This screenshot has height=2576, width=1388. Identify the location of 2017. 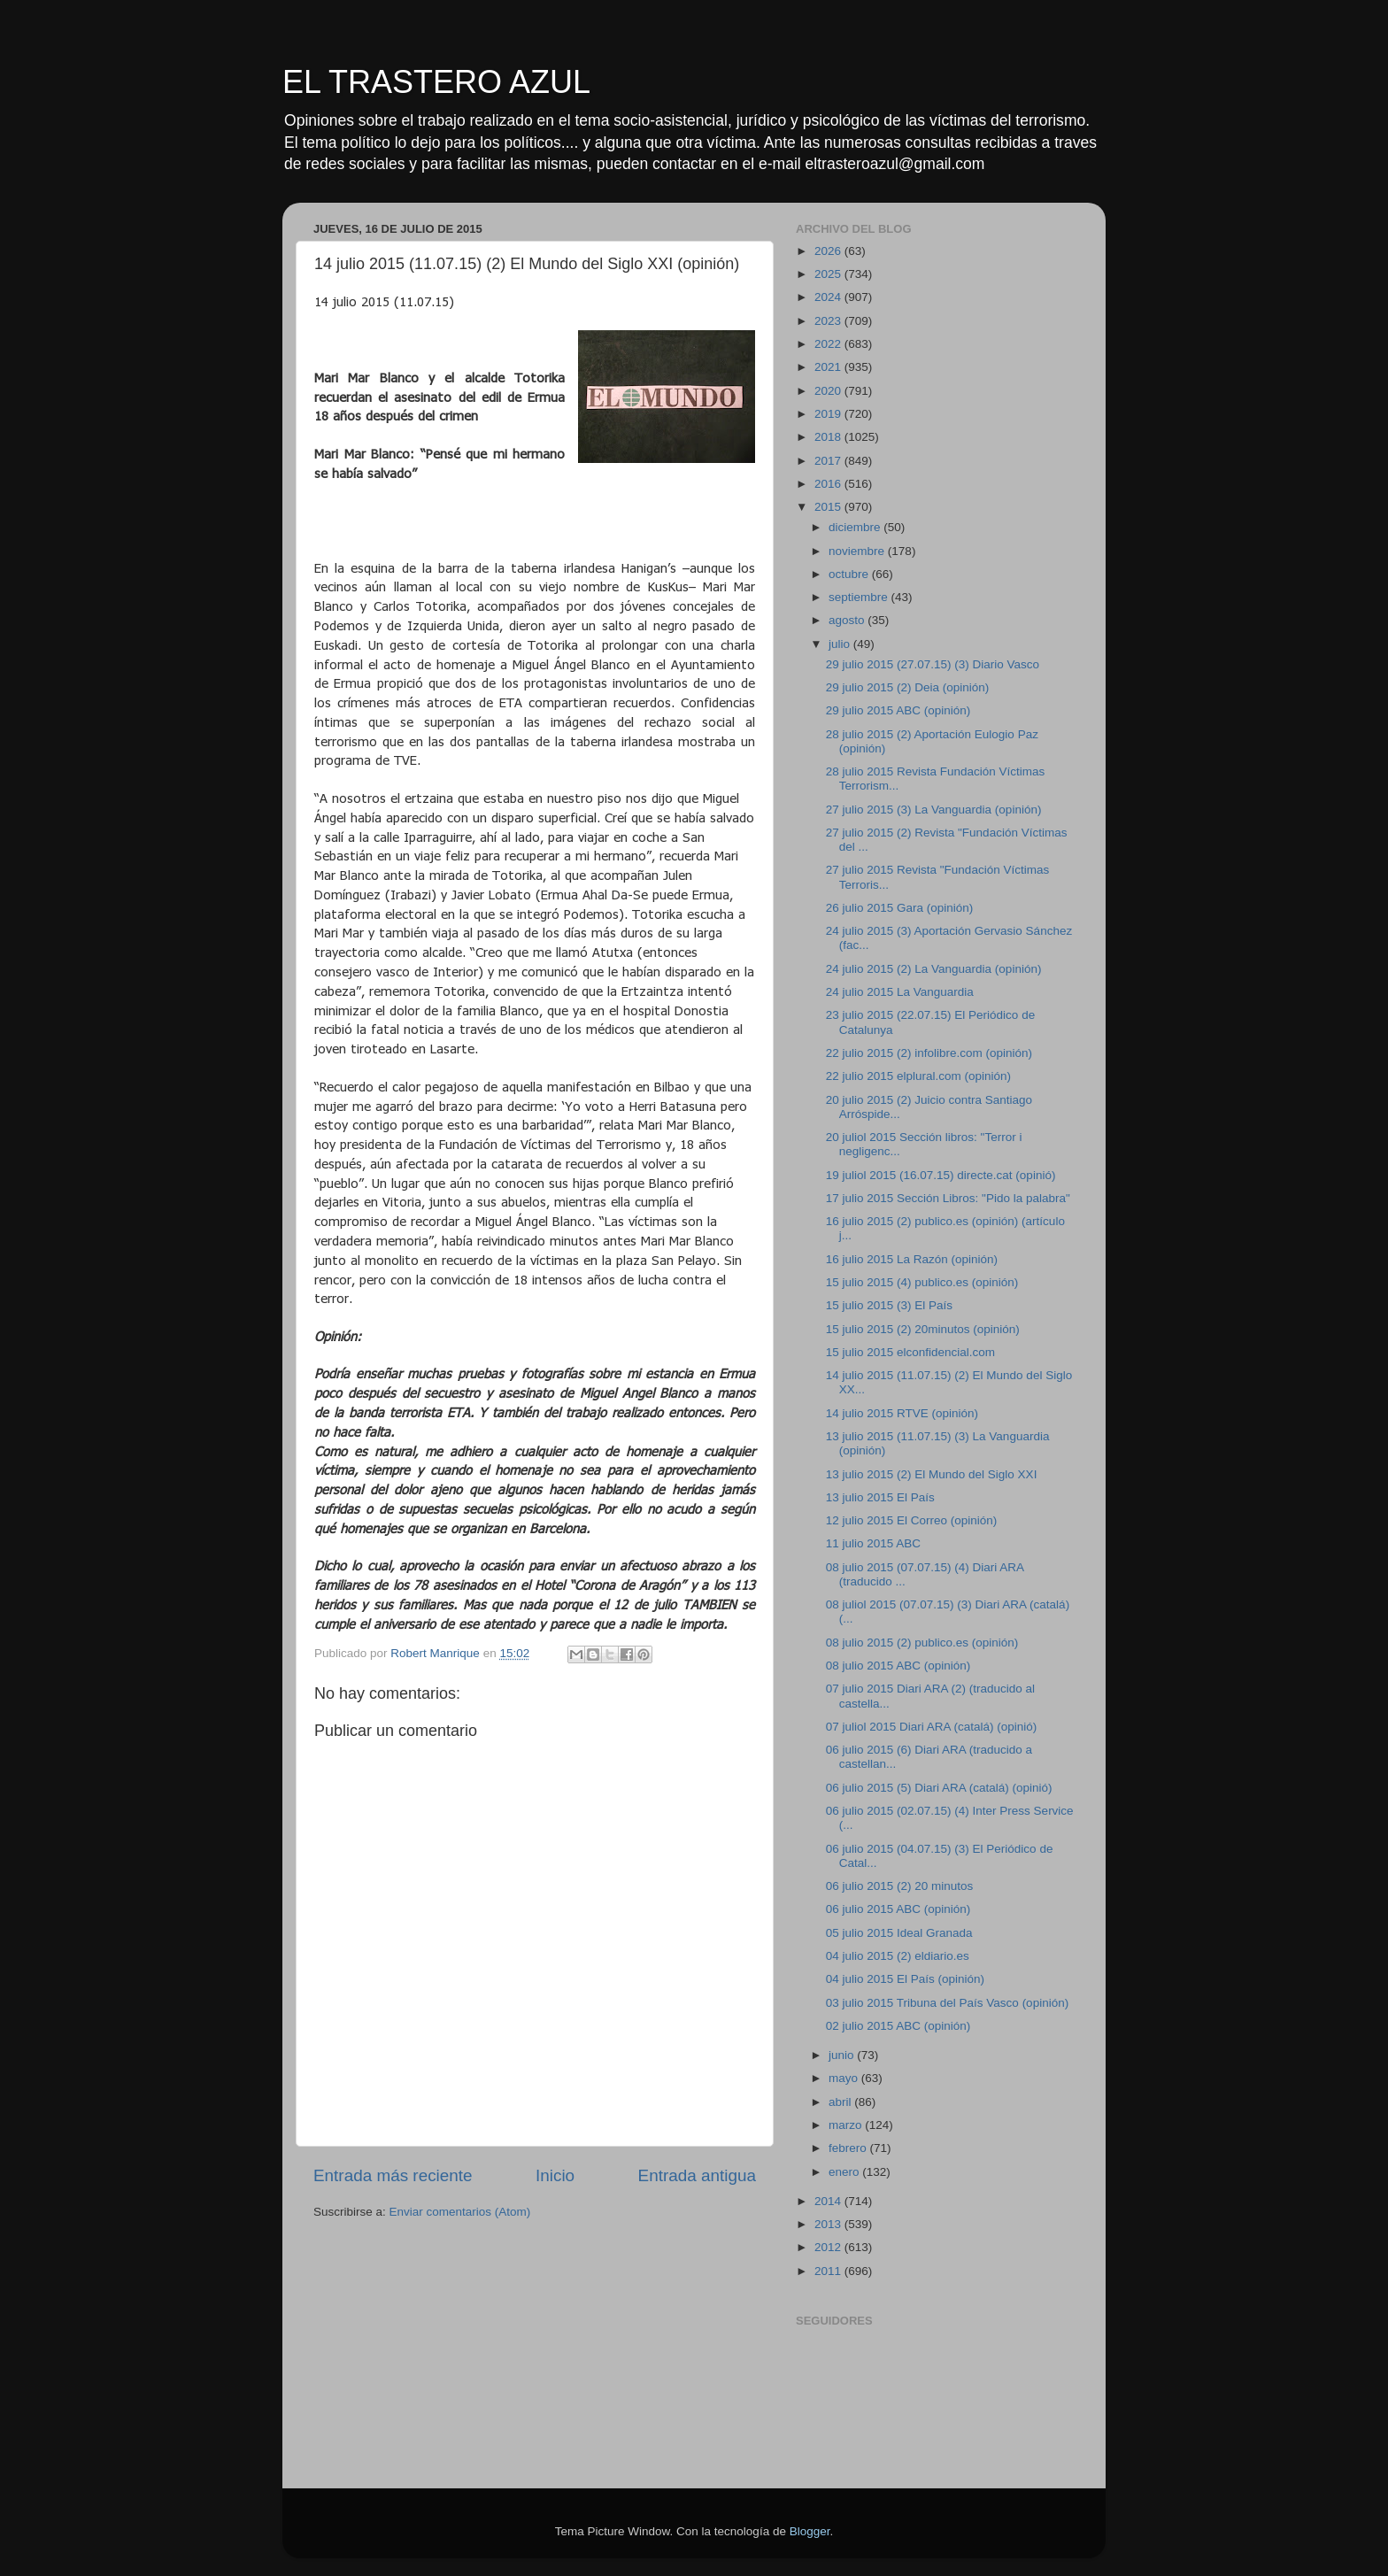
(829, 460).